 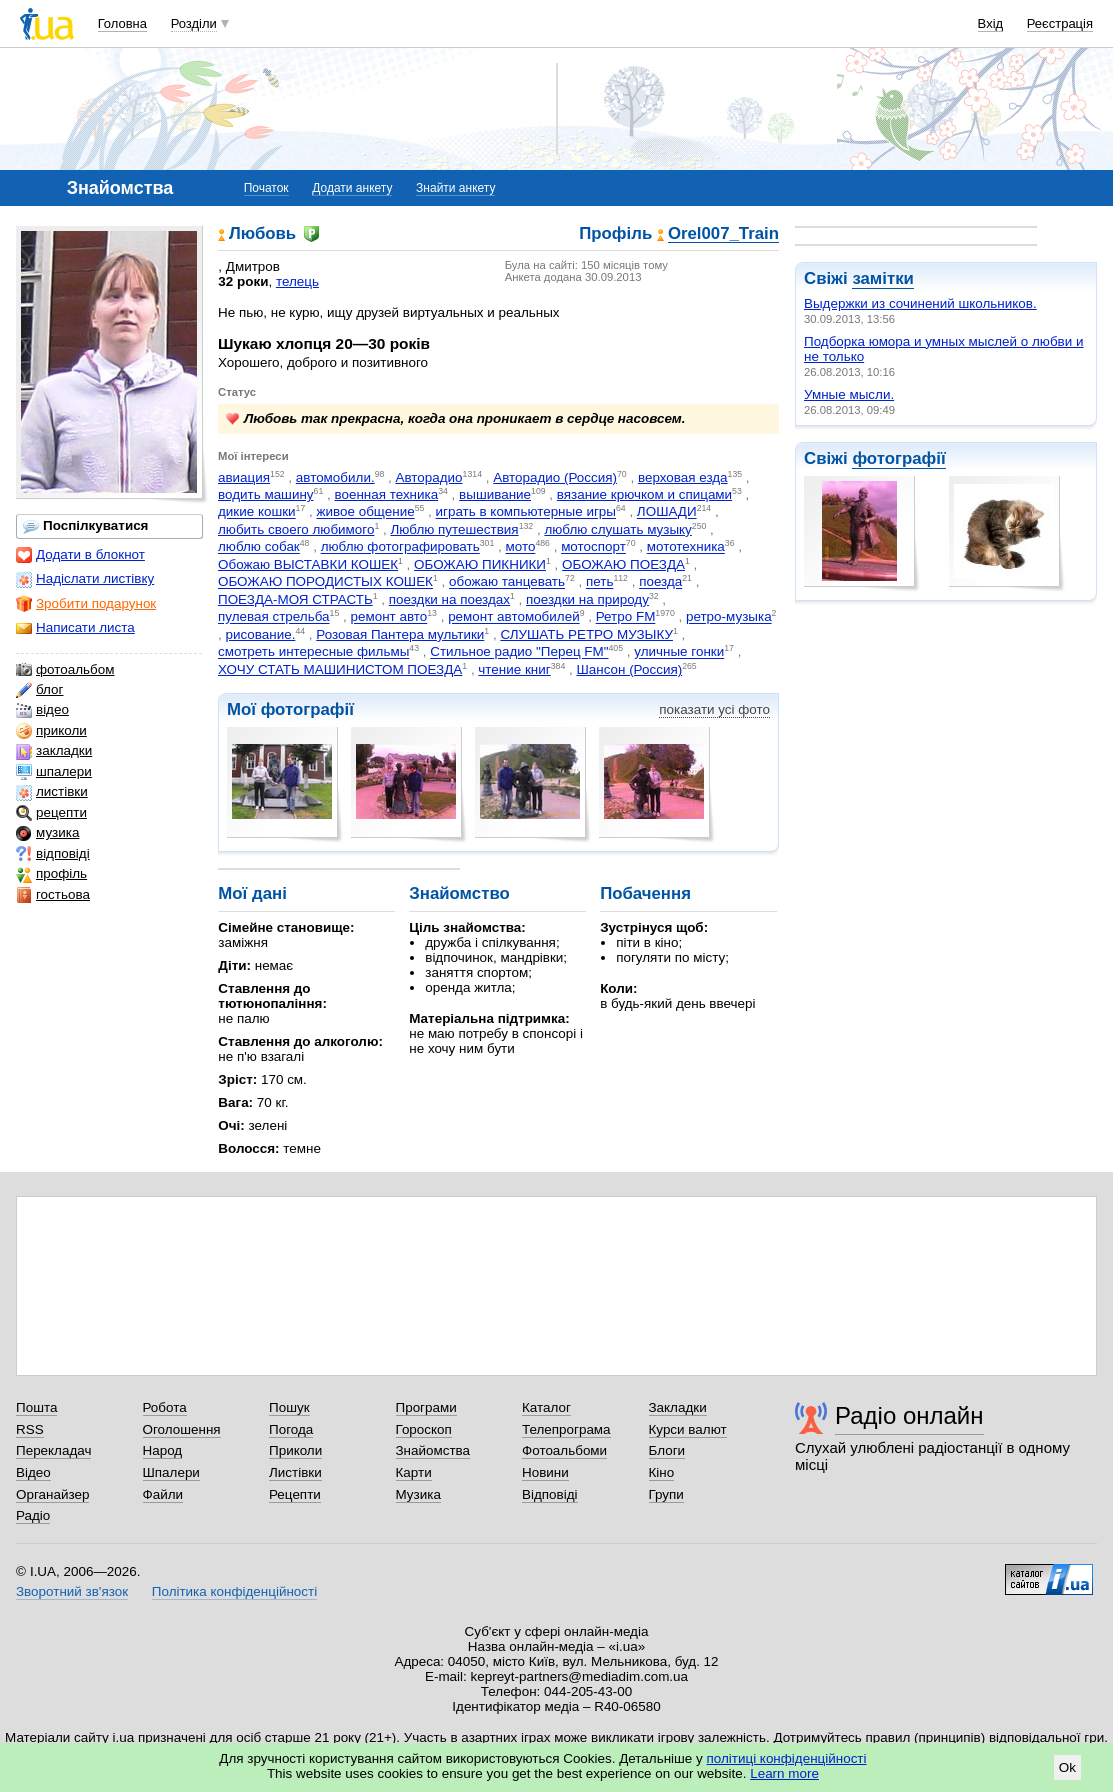 I want to click on рисование., so click(x=260, y=634).